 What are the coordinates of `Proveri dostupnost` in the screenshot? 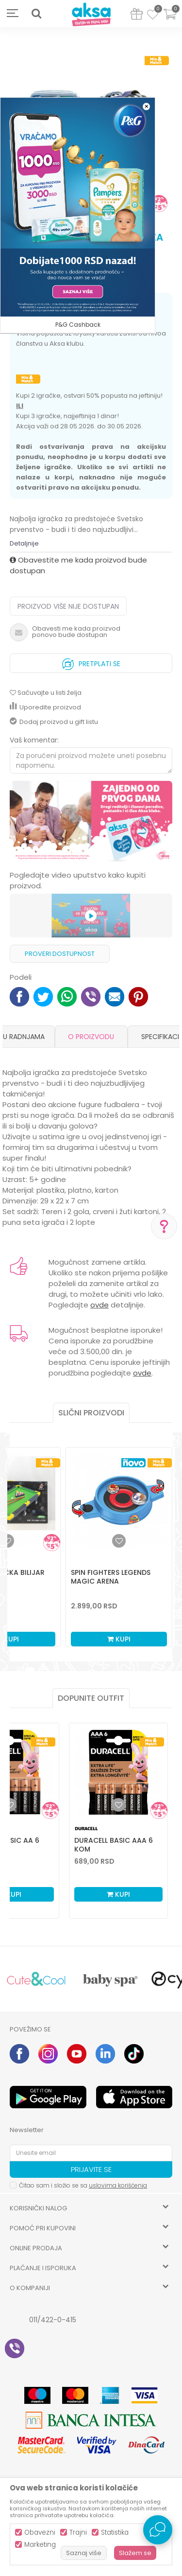 It's located at (60, 953).